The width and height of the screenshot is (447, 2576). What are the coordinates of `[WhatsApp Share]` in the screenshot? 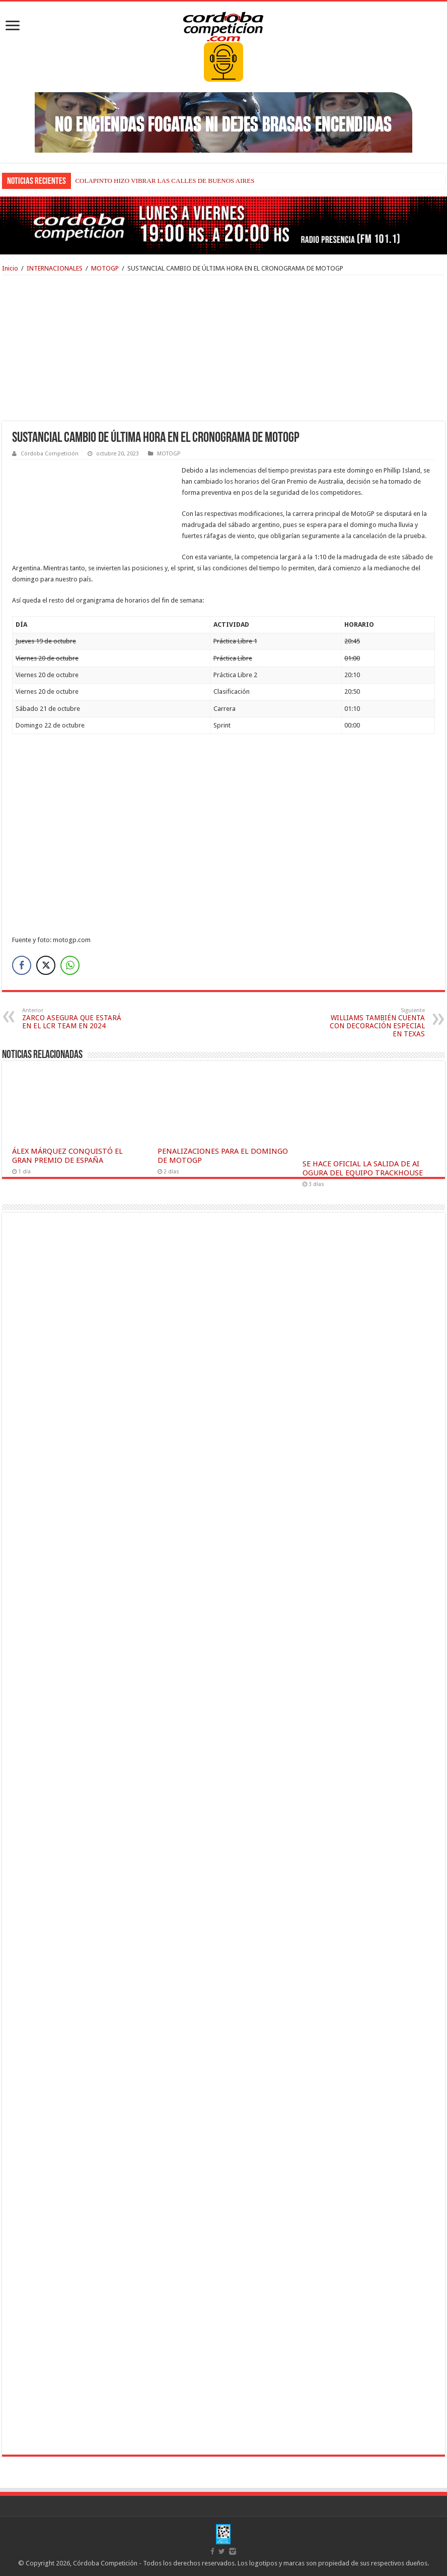 It's located at (70, 965).